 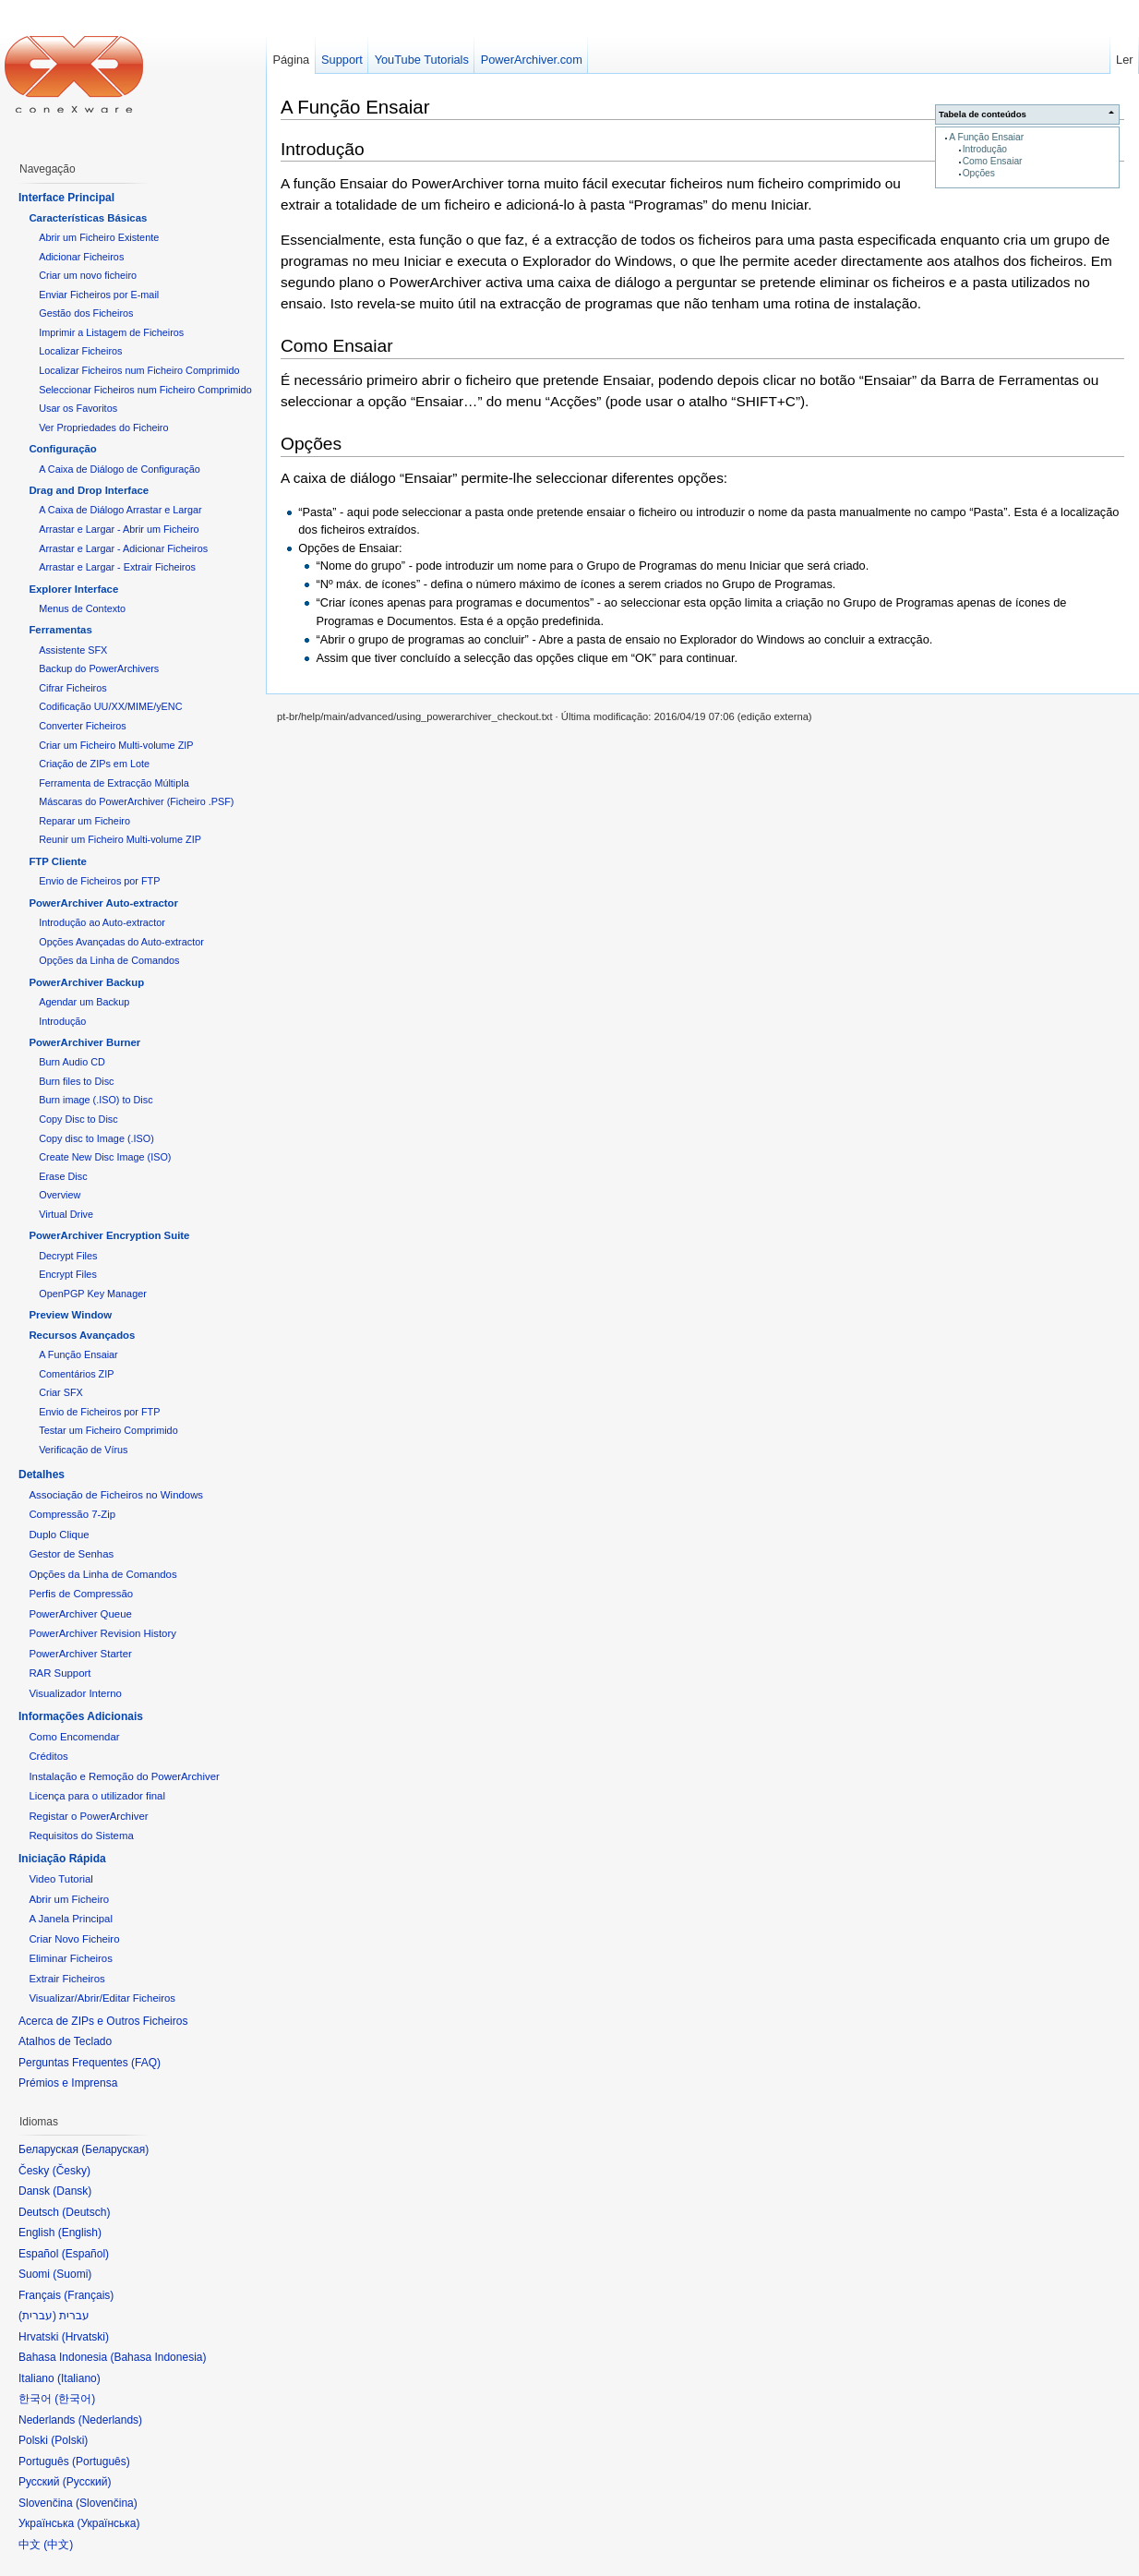 I want to click on Polski, so click(x=69, y=2440).